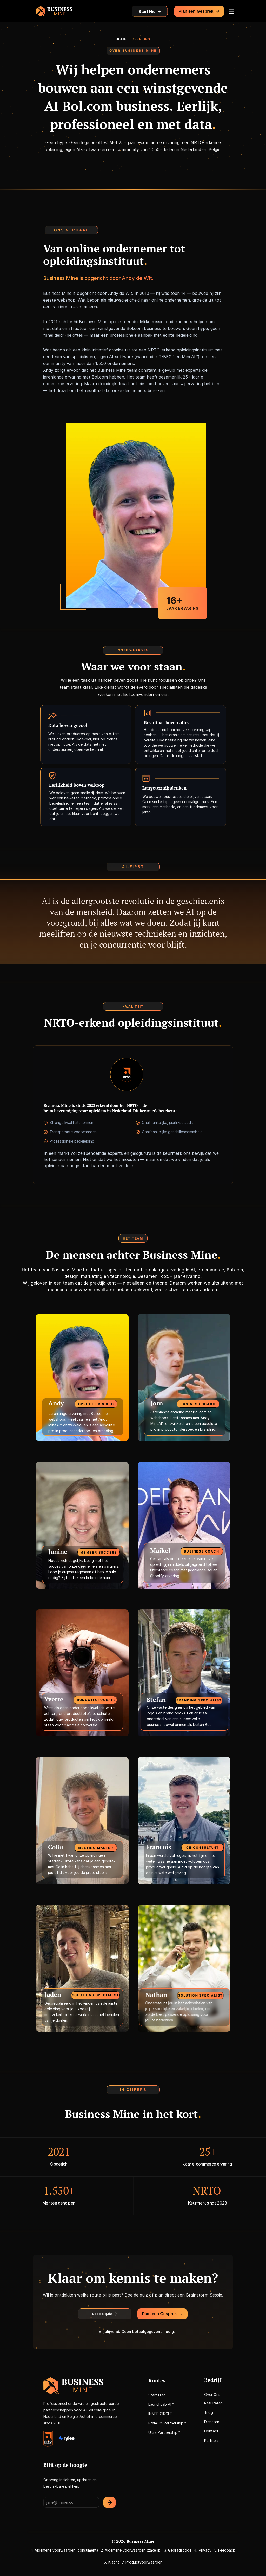 The image size is (266, 2576). I want to click on Bol.com, so click(97, 1414).